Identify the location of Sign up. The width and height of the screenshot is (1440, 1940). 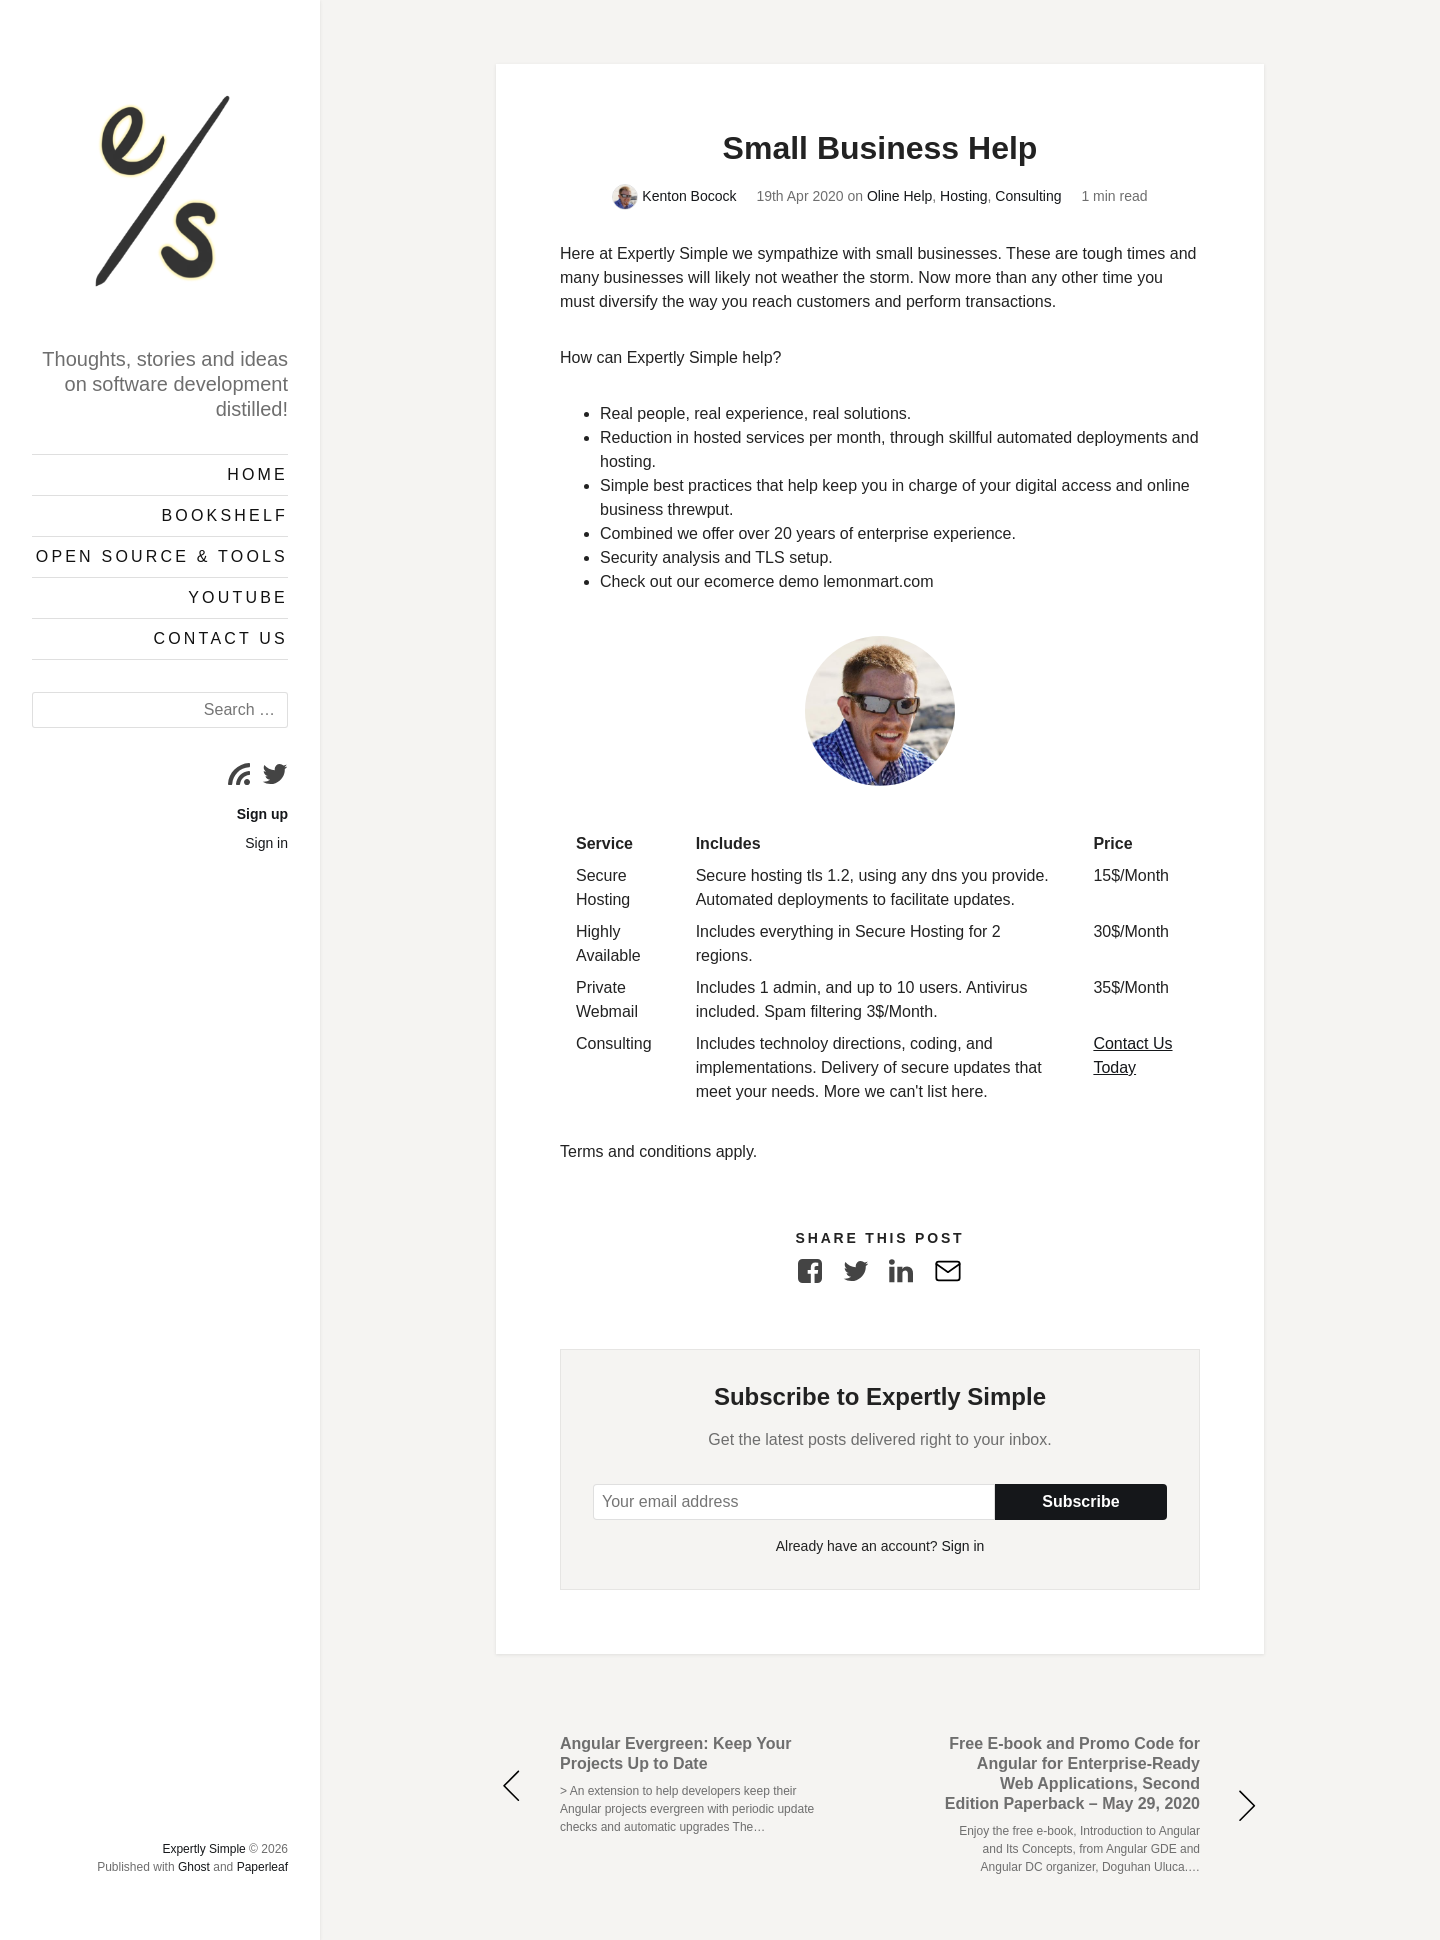
(262, 814).